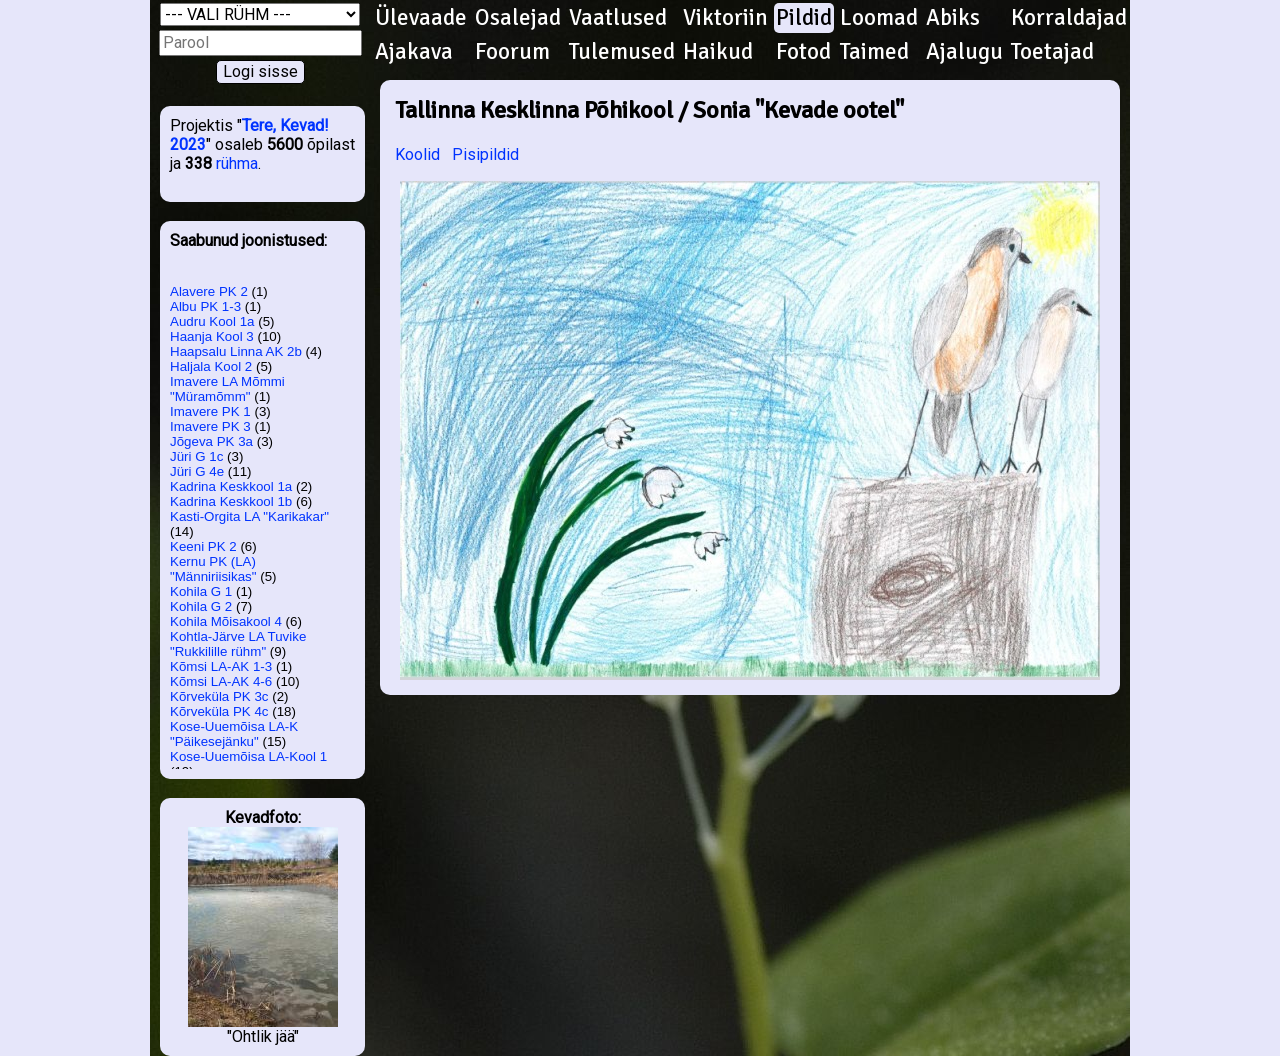  Describe the element at coordinates (219, 696) in the screenshot. I see `Kõrveküla PK 3c` at that location.